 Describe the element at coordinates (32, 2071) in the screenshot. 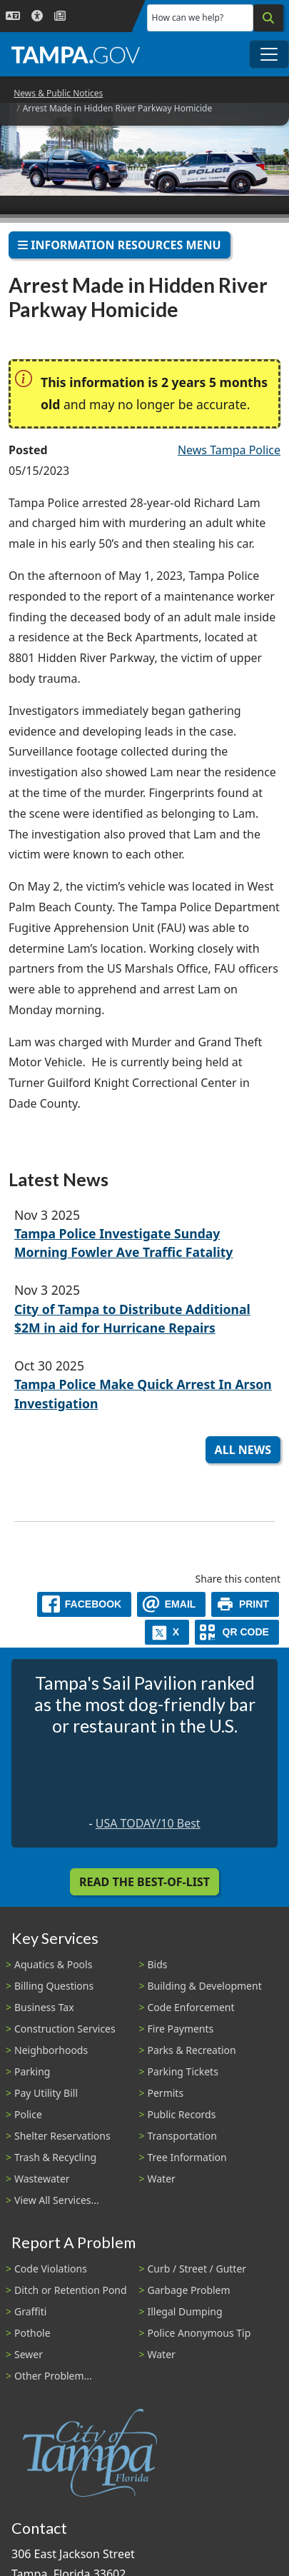

I see `Parking` at that location.